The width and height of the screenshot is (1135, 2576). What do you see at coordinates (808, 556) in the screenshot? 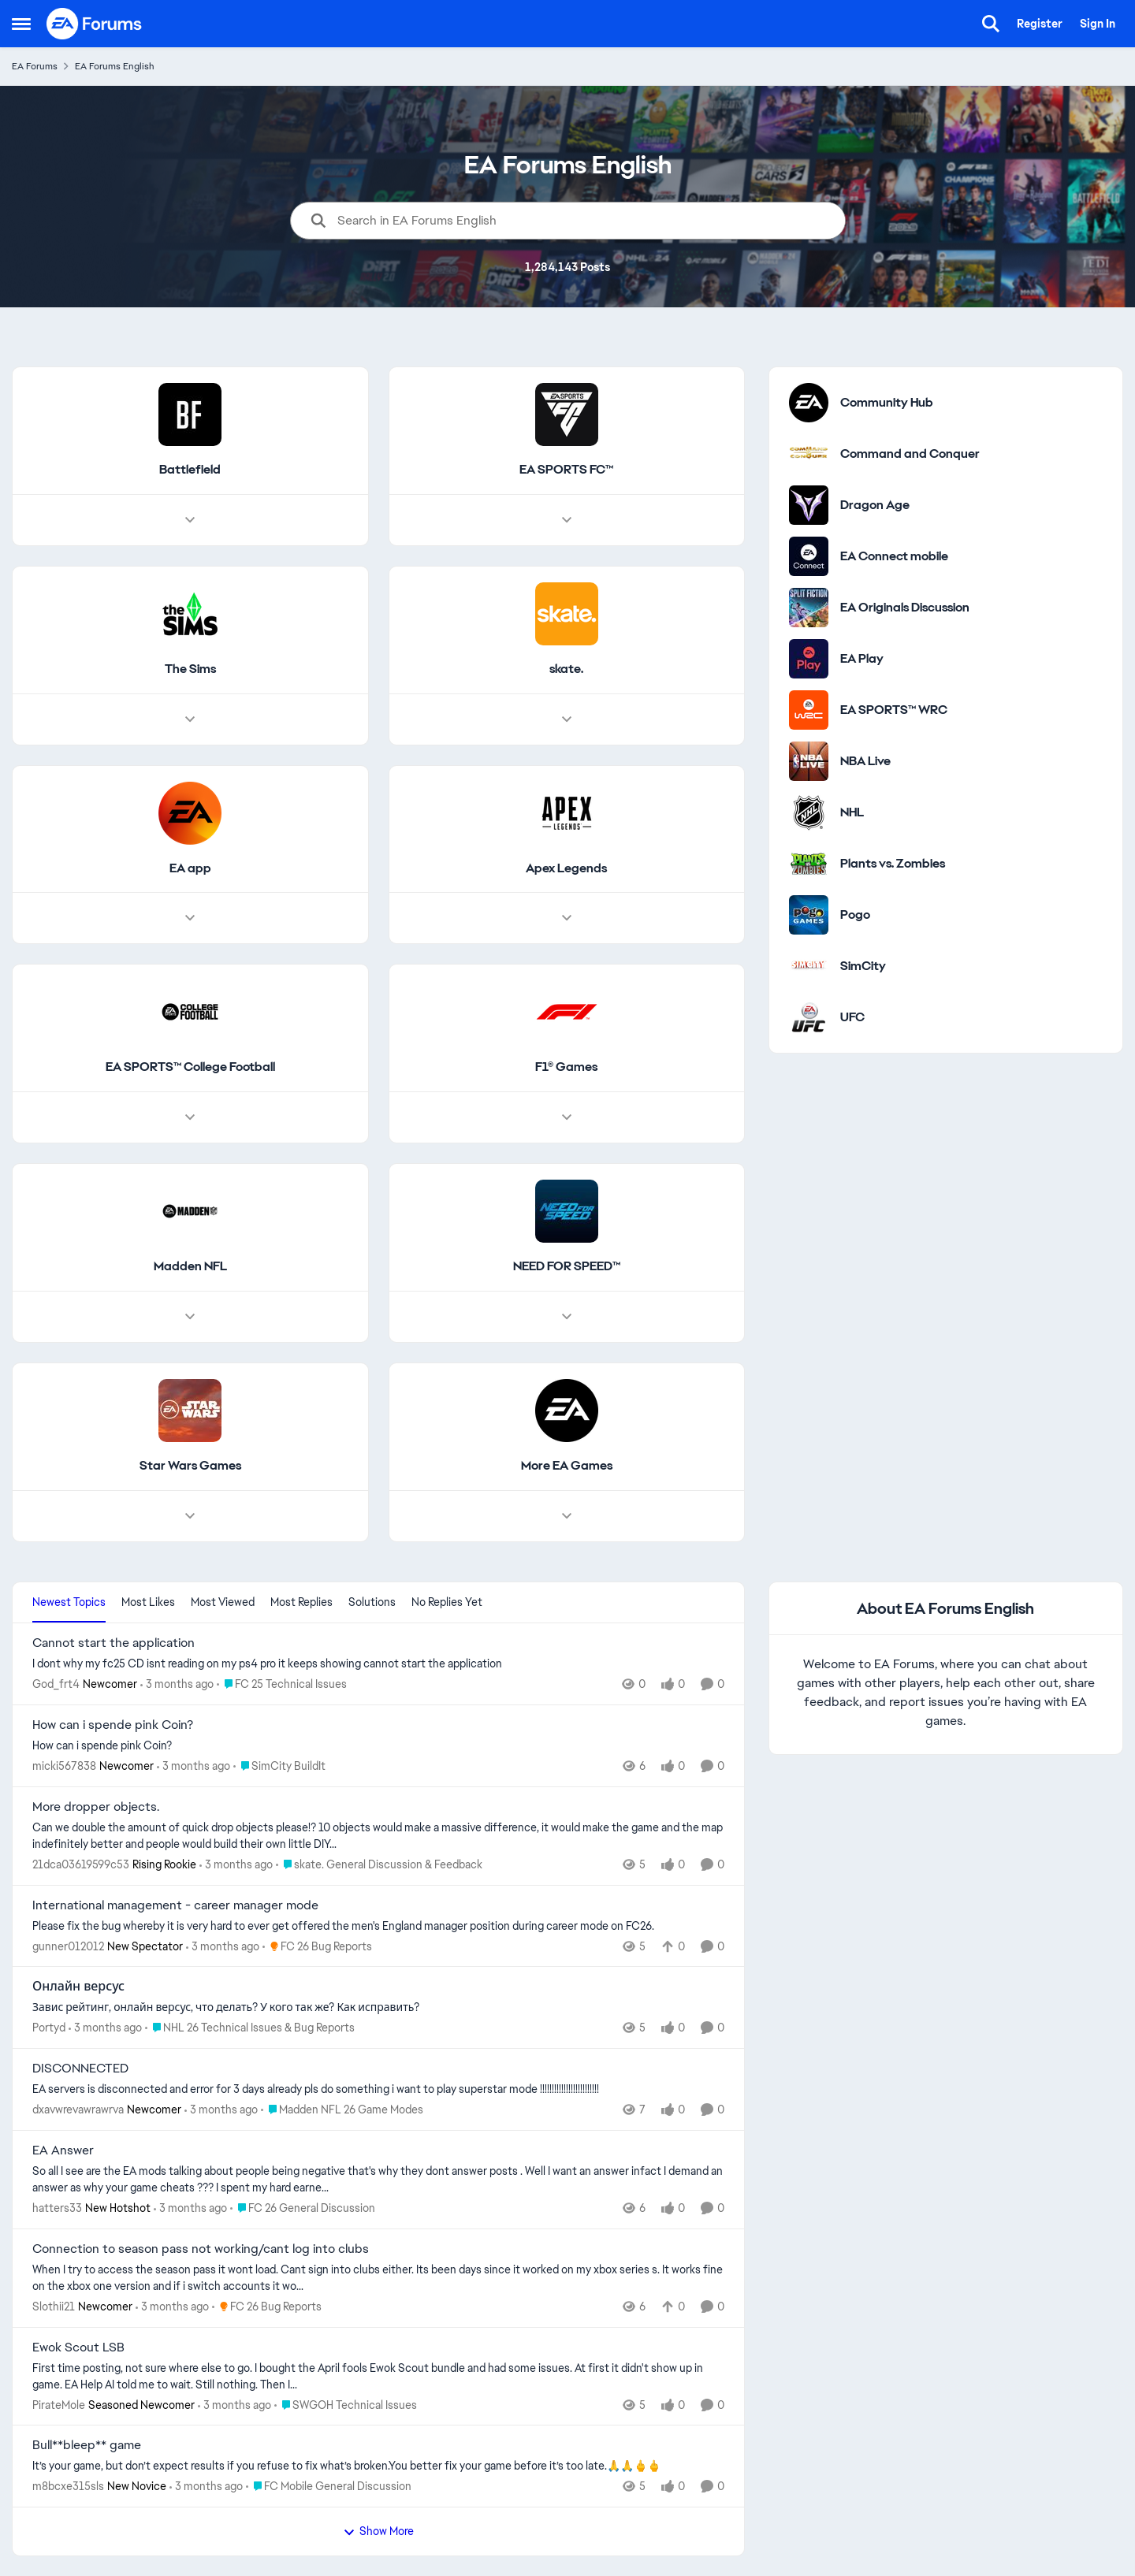
I see `[Go to EA Connect mobile category]` at bounding box center [808, 556].